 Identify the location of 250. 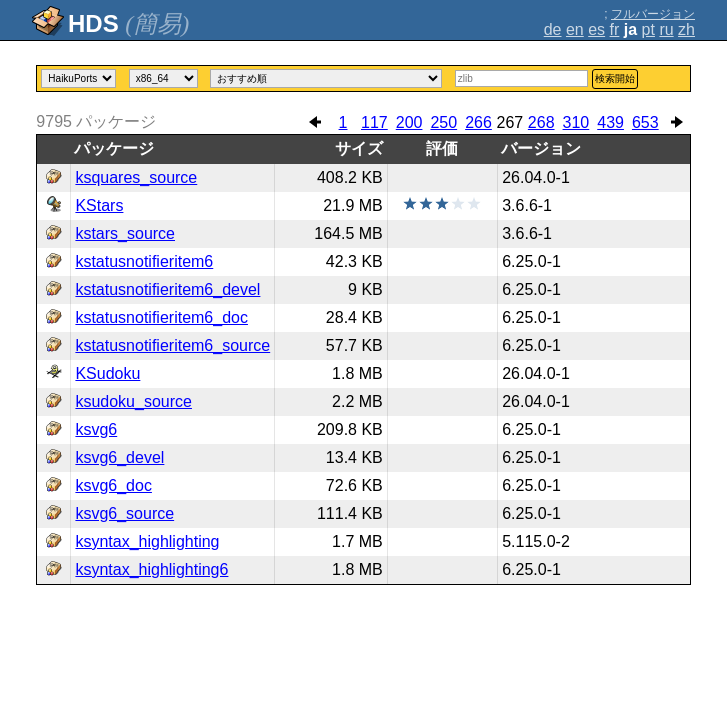
(443, 122).